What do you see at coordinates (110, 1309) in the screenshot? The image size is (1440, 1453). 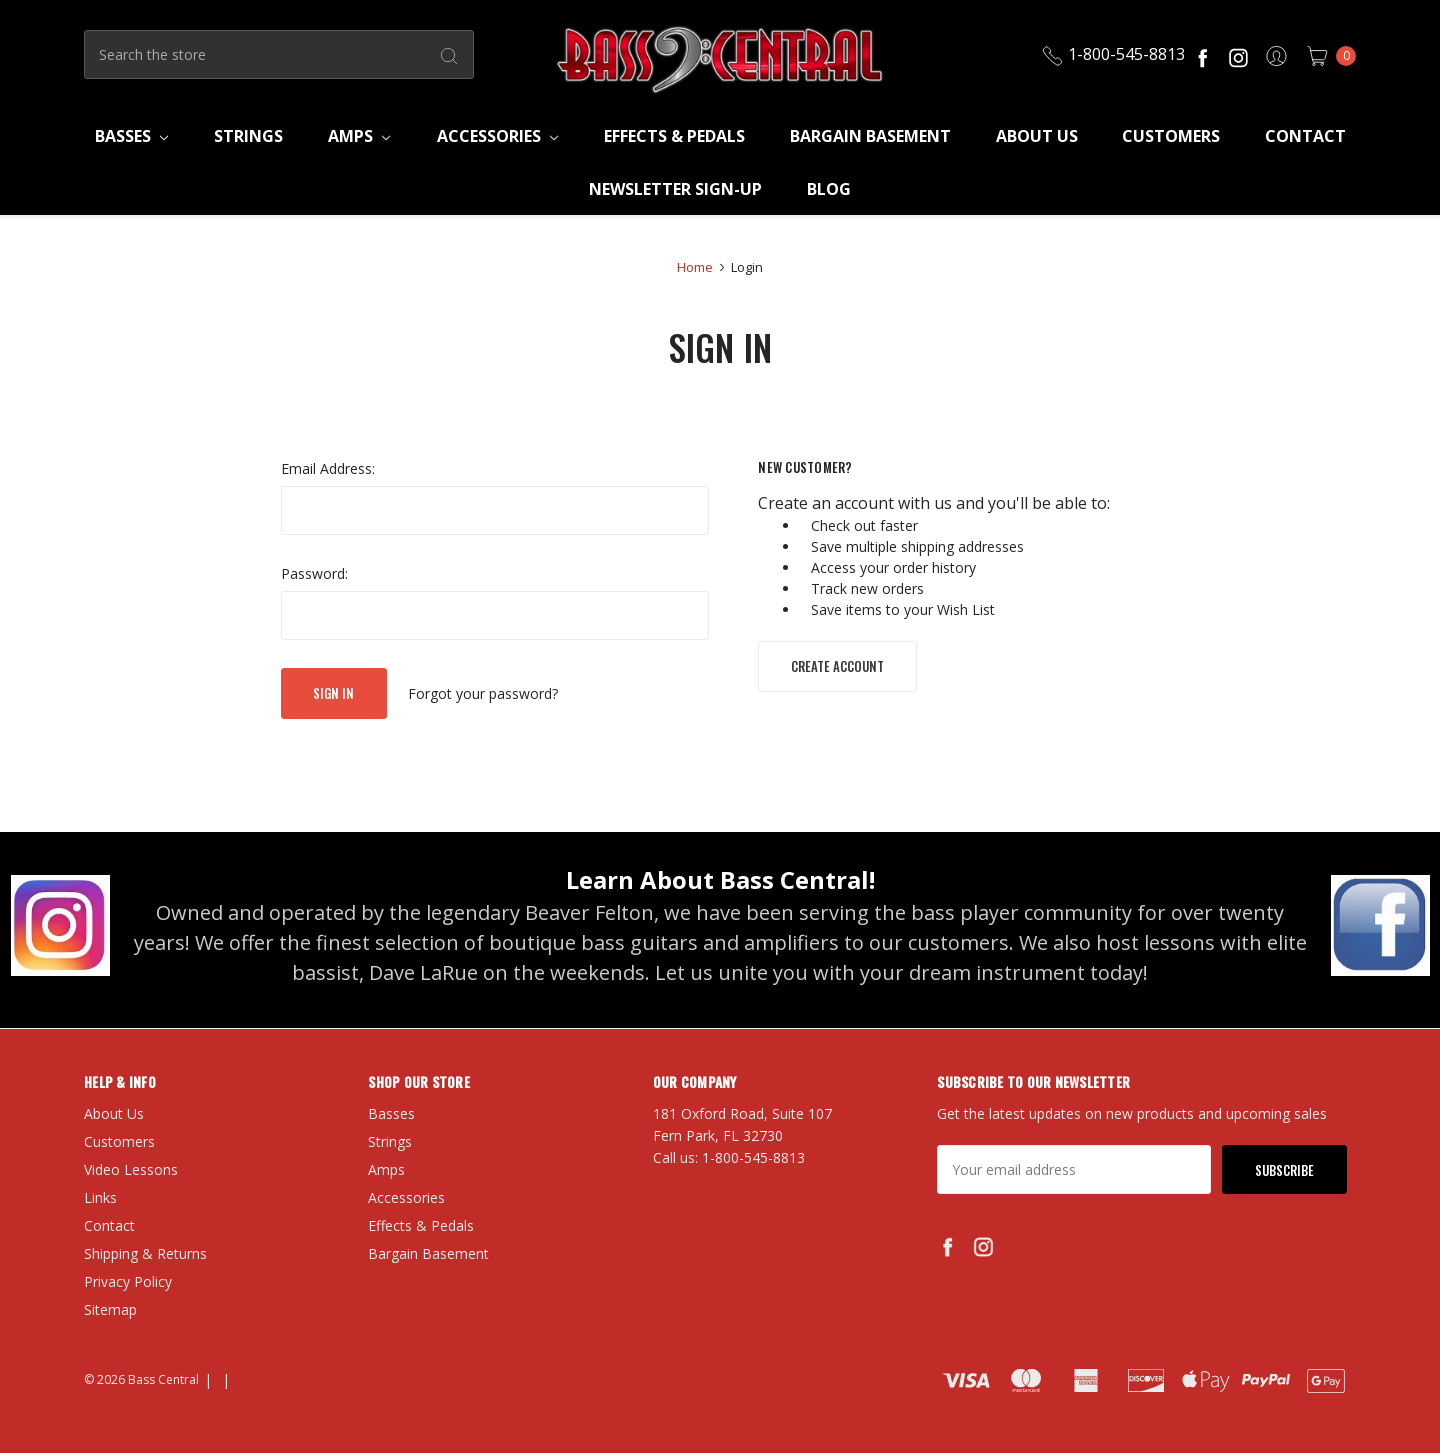 I see `Sitemap` at bounding box center [110, 1309].